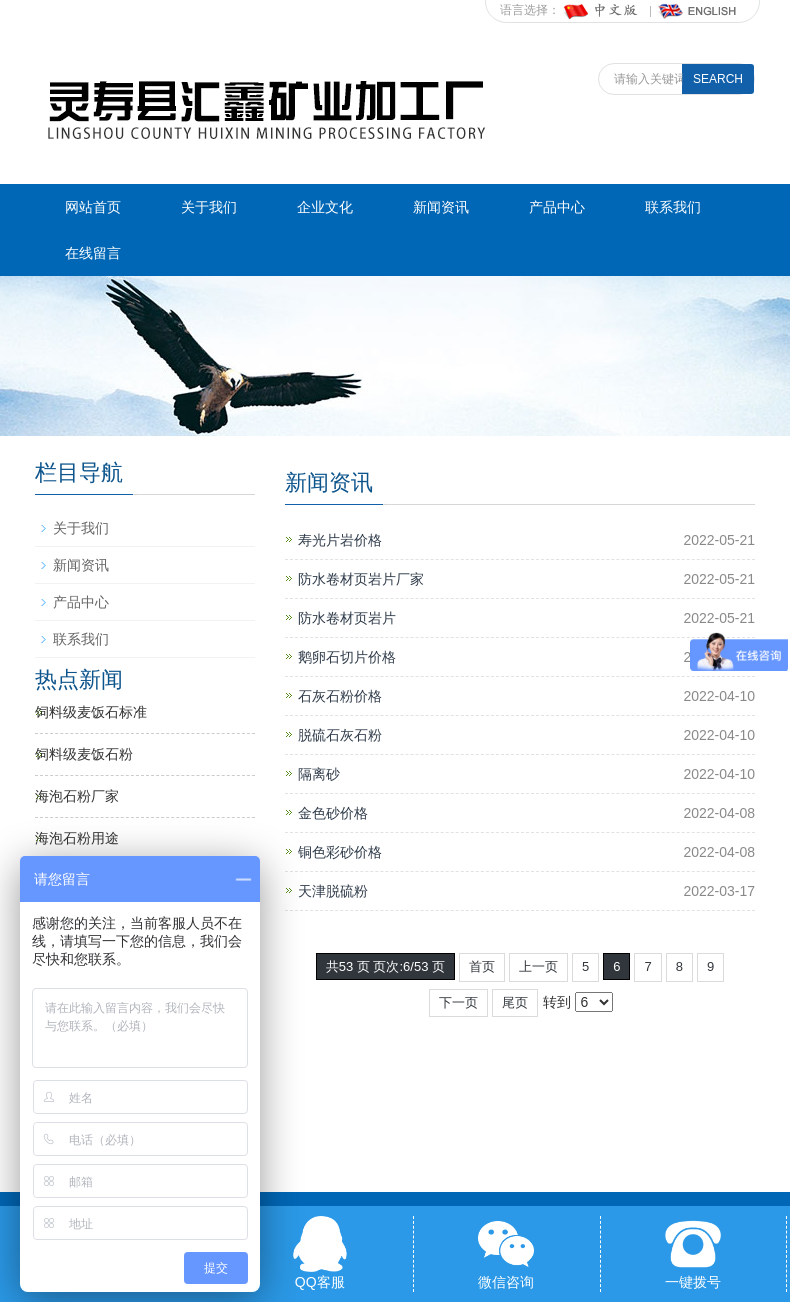 This screenshot has height=1302, width=790. What do you see at coordinates (333, 813) in the screenshot?
I see `金色砂价格` at bounding box center [333, 813].